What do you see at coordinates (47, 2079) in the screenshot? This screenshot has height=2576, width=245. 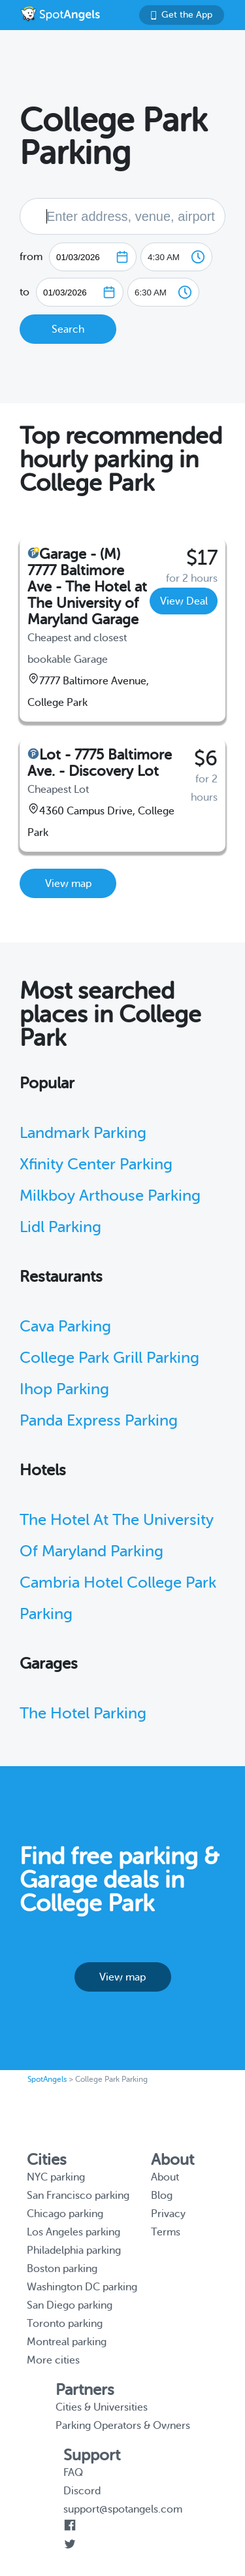 I see `SpotAngels` at bounding box center [47, 2079].